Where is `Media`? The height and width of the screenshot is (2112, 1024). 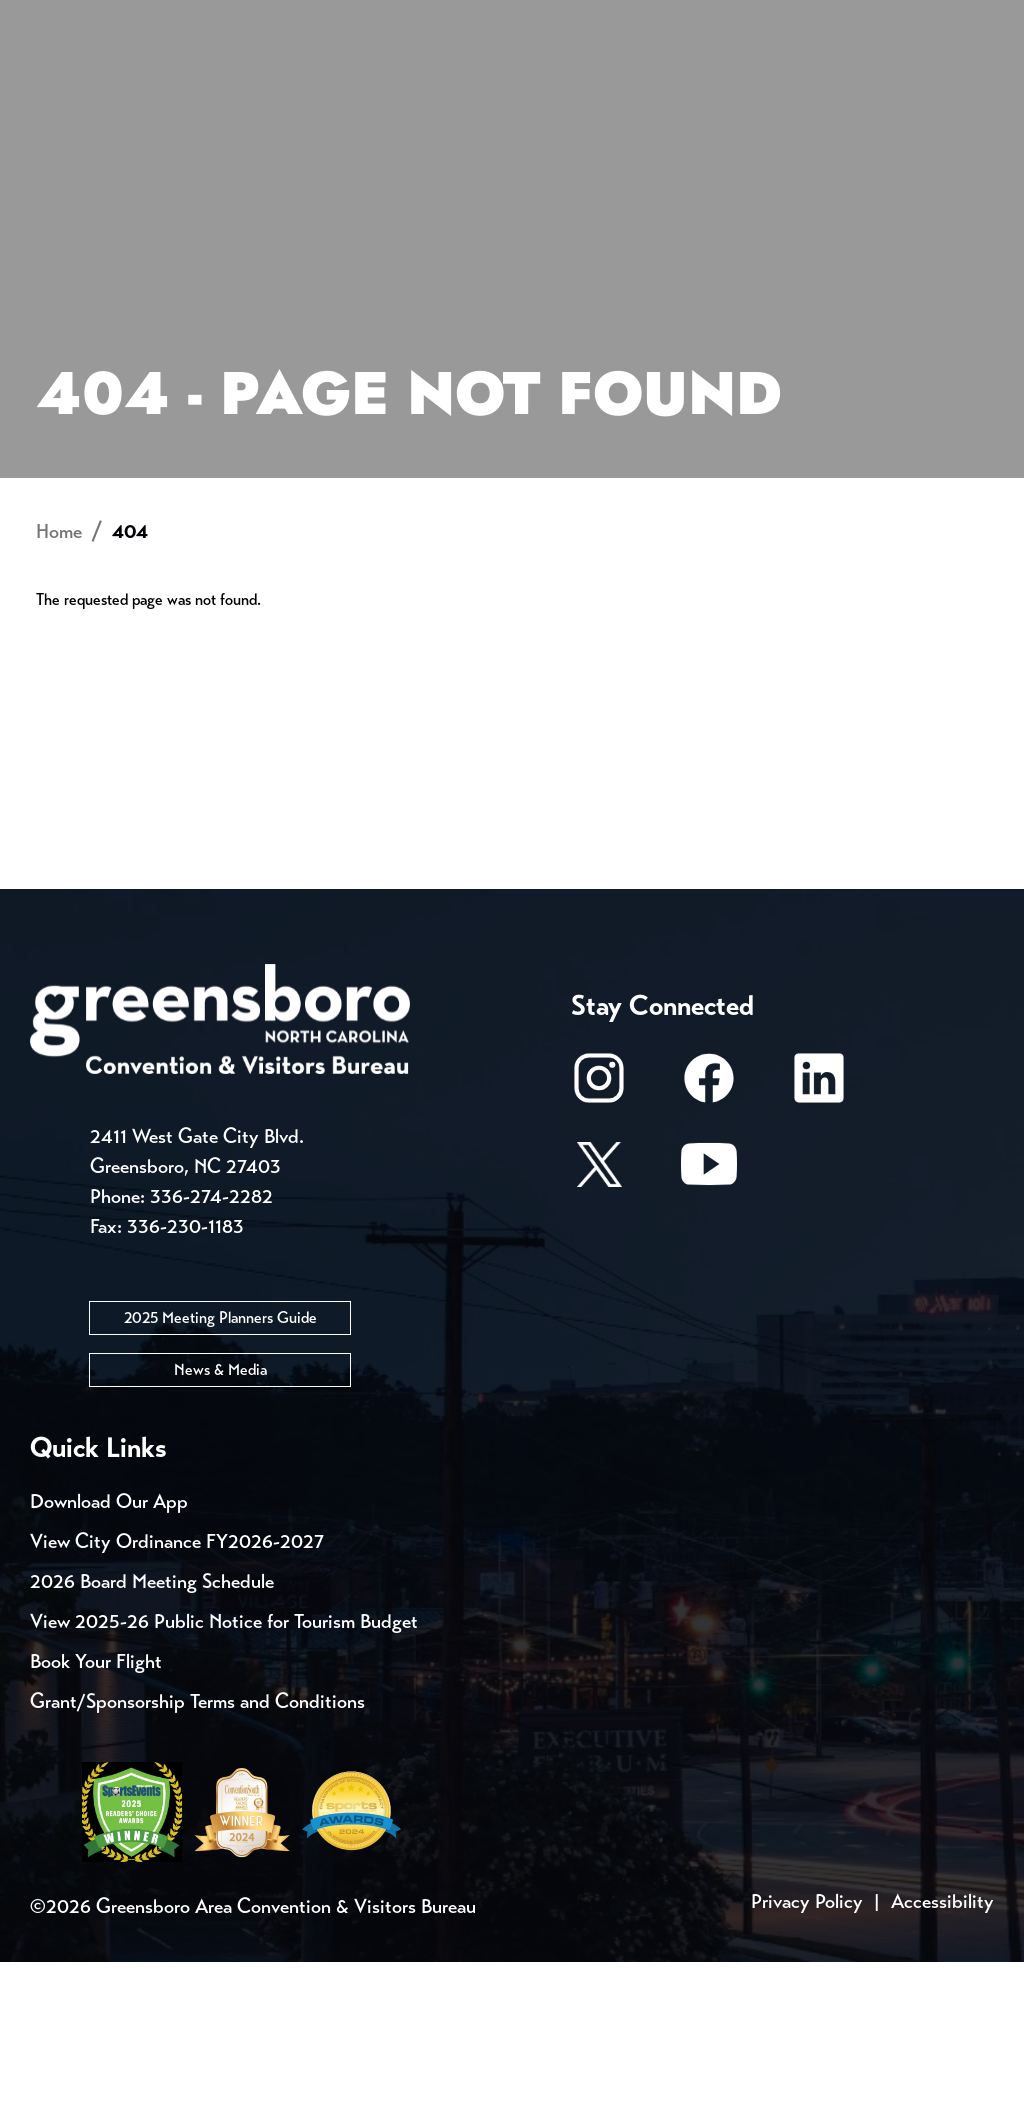 Media is located at coordinates (669, 20).